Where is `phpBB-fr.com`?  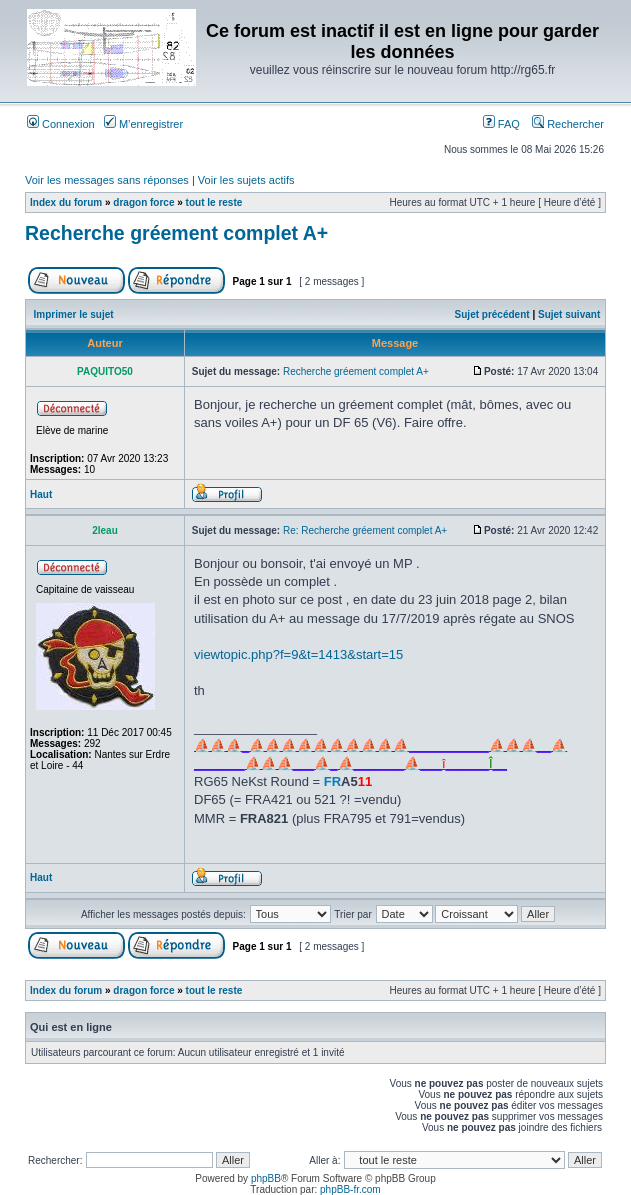 phpBB-fr.com is located at coordinates (350, 1189).